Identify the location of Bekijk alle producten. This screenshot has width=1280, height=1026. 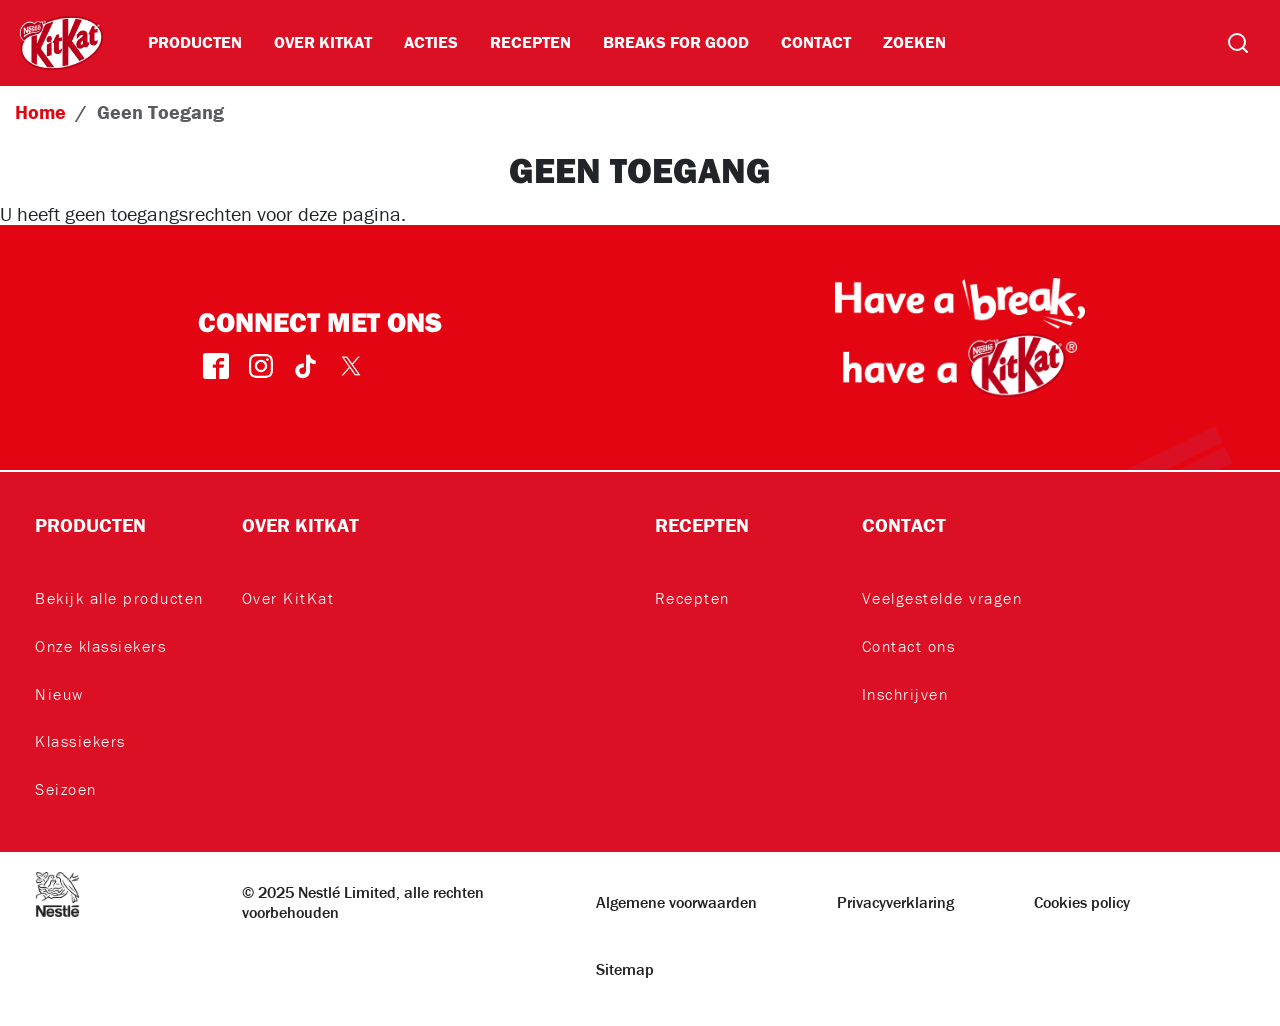
(119, 598).